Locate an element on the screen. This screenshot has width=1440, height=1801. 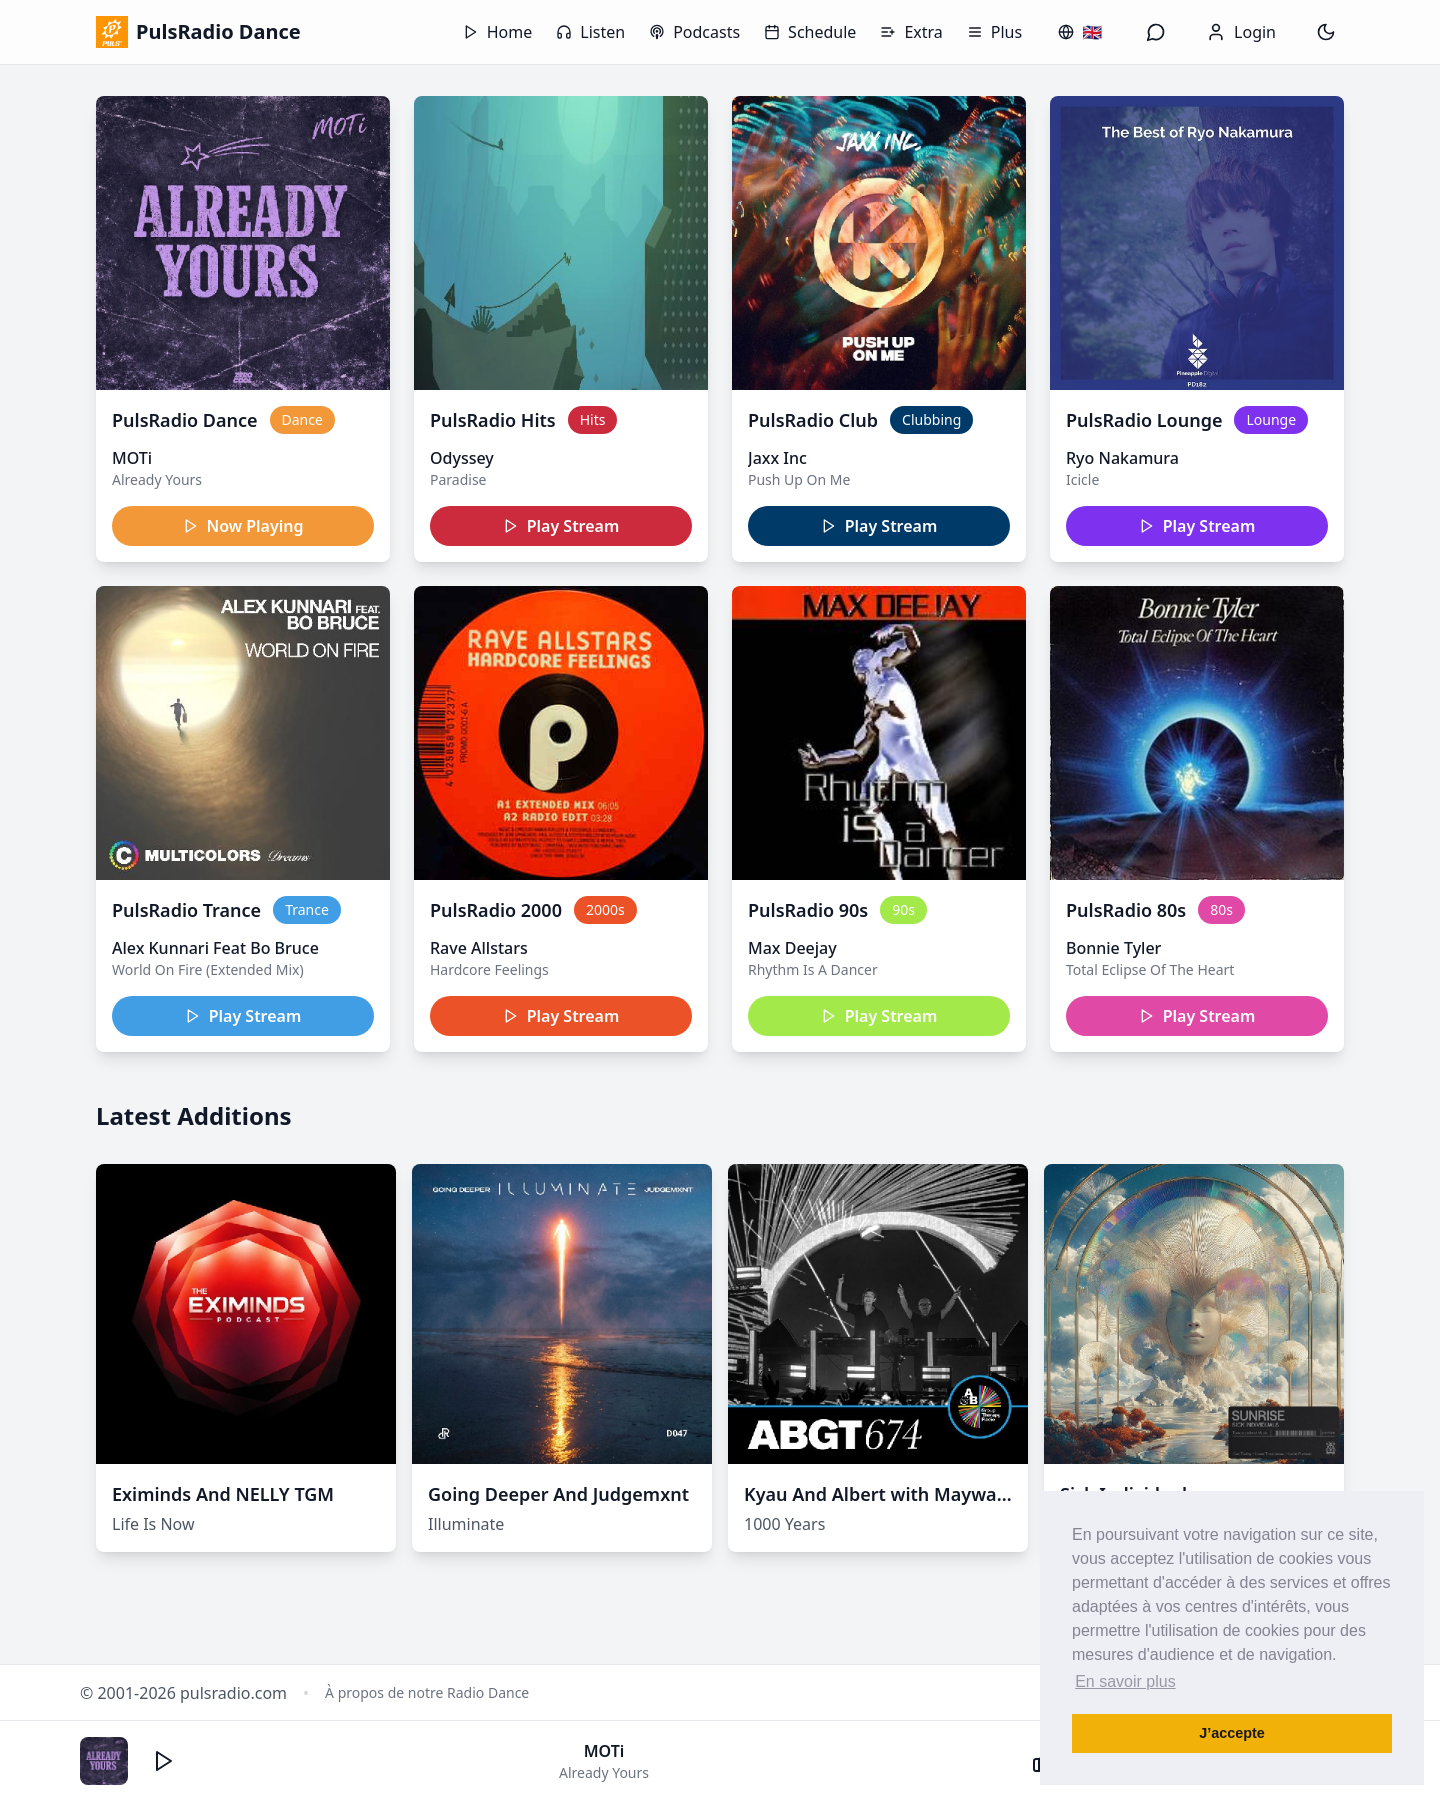
Play Stream is located at coordinates (561, 526).